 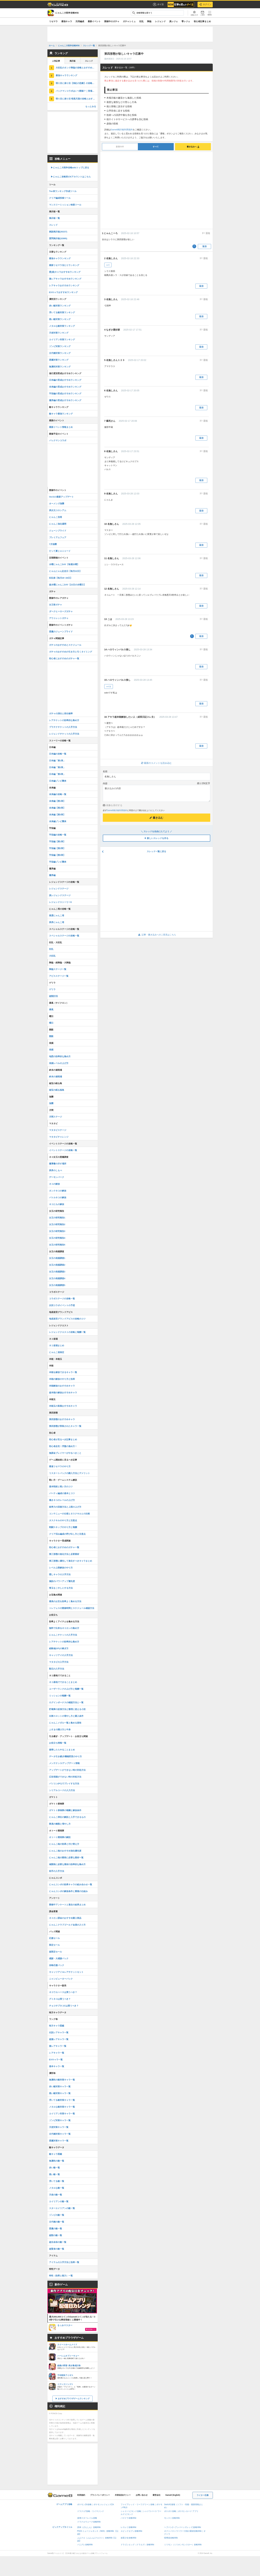 What do you see at coordinates (56, 915) in the screenshot?
I see `風雲にゃんこ塔` at bounding box center [56, 915].